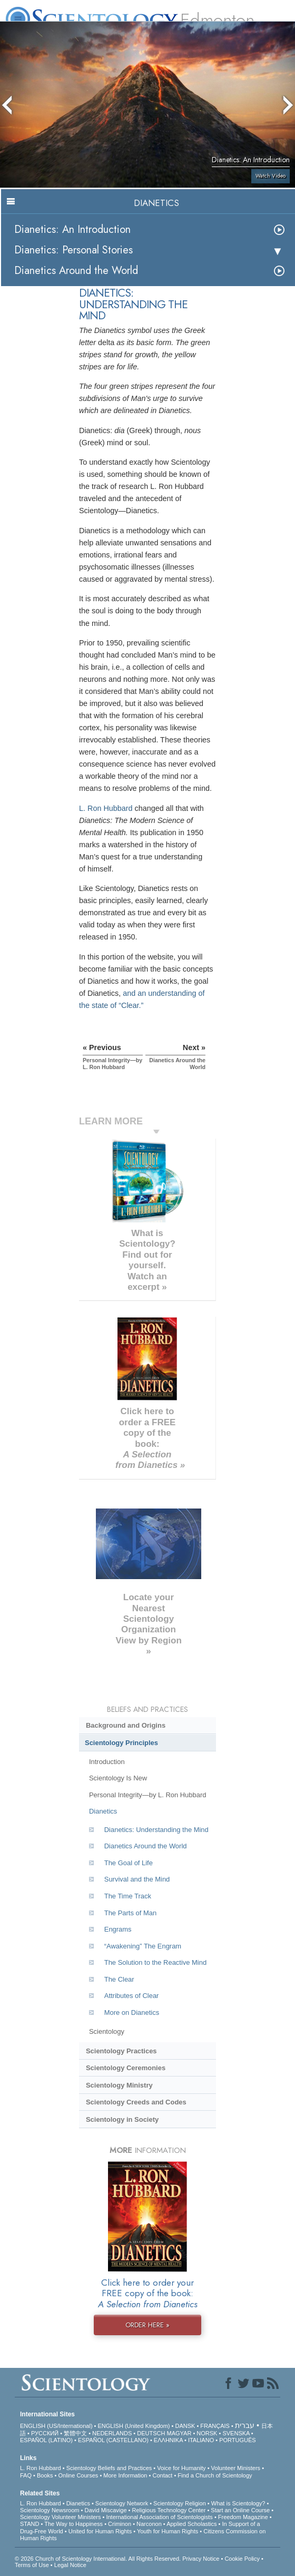 This screenshot has width=295, height=2576. I want to click on ENGLISH (United Kingdom), so click(134, 2426).